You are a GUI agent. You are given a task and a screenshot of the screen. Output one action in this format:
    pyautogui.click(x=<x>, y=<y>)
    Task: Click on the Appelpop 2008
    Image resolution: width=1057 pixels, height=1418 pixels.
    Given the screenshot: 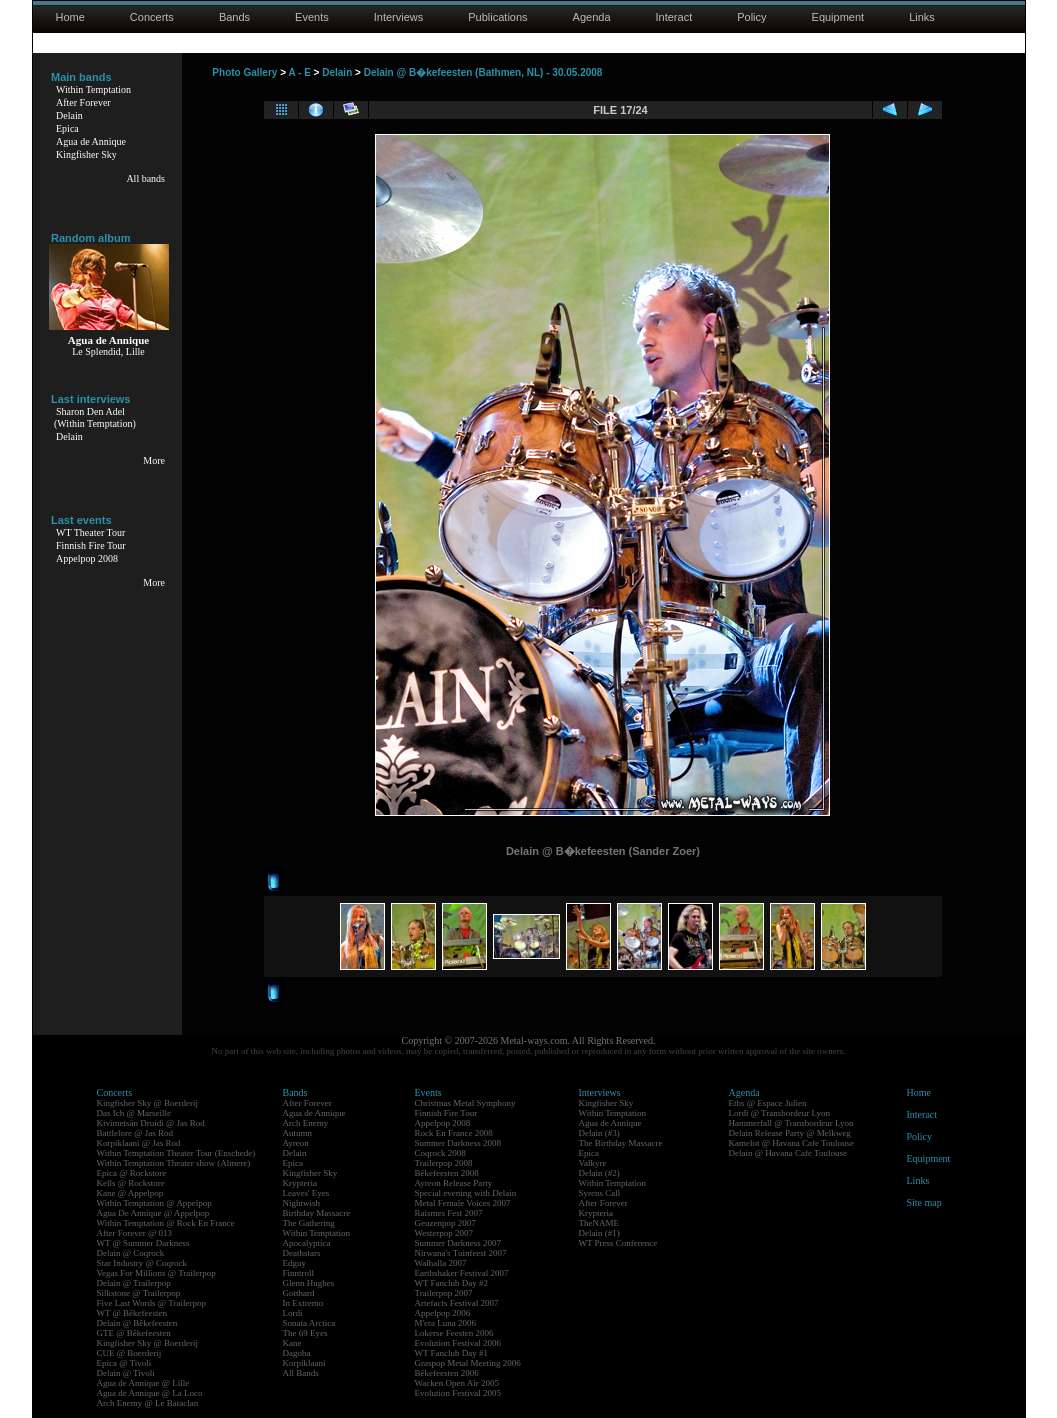 What is the action you would take?
    pyautogui.click(x=87, y=558)
    